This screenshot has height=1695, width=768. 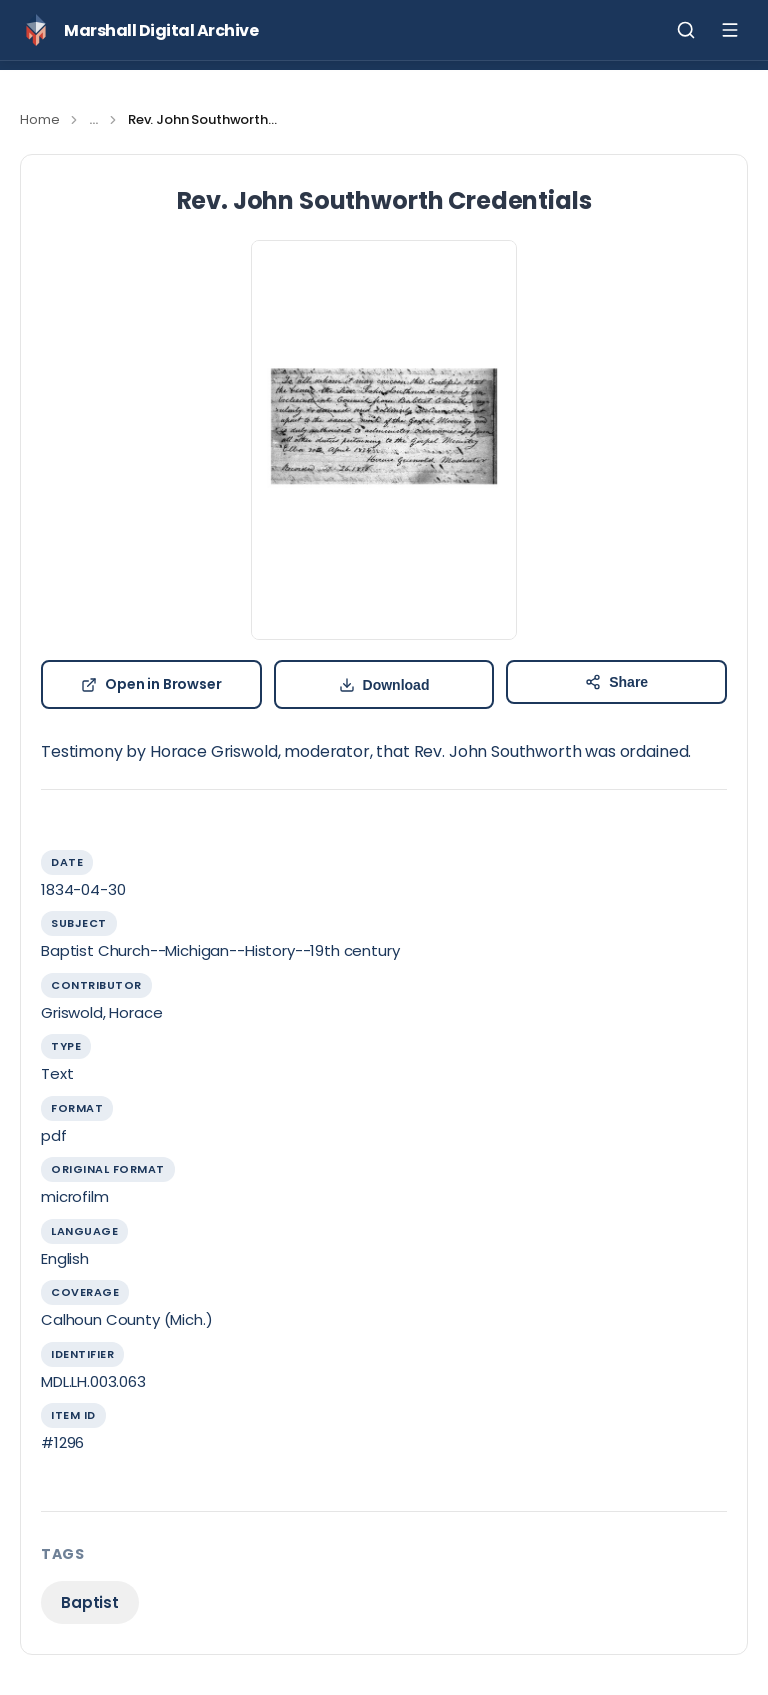 I want to click on [Toggle search], so click(x=686, y=30).